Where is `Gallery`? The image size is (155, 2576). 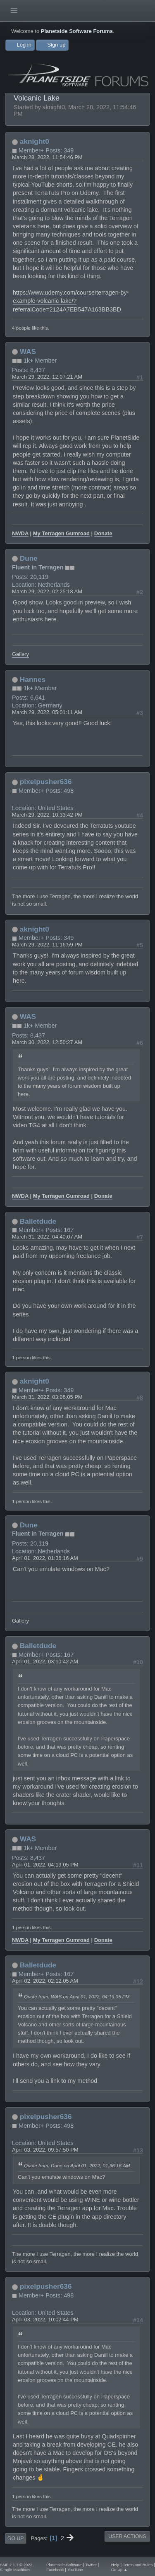
Gallery is located at coordinates (20, 654).